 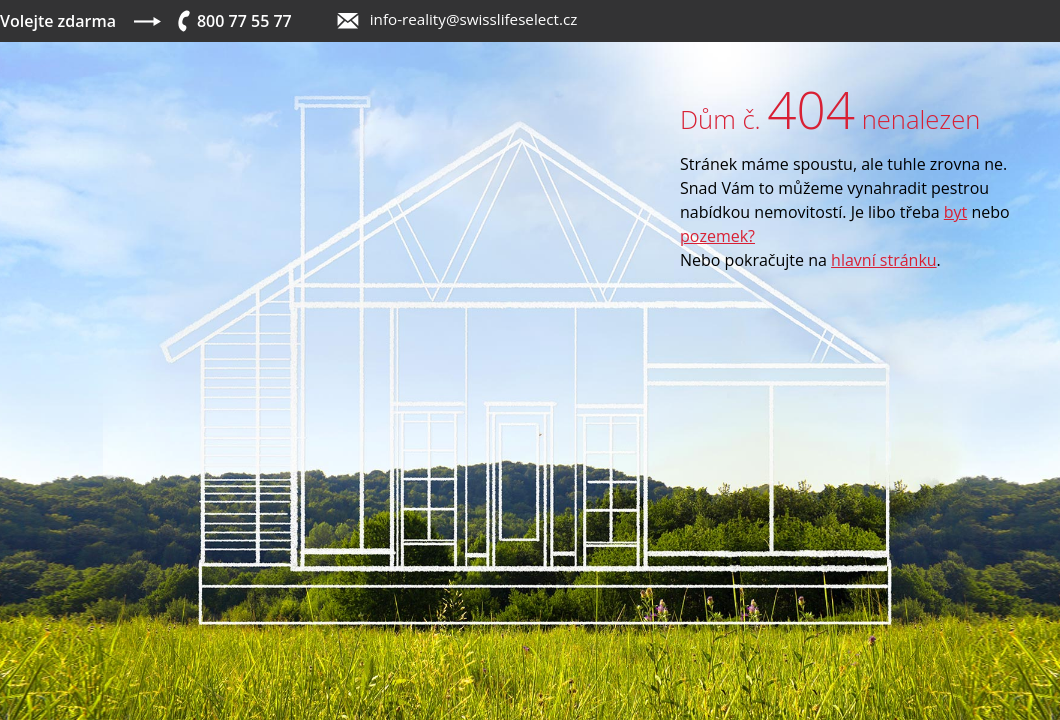 What do you see at coordinates (474, 19) in the screenshot?
I see `info-reality@swisslifeselect.cz` at bounding box center [474, 19].